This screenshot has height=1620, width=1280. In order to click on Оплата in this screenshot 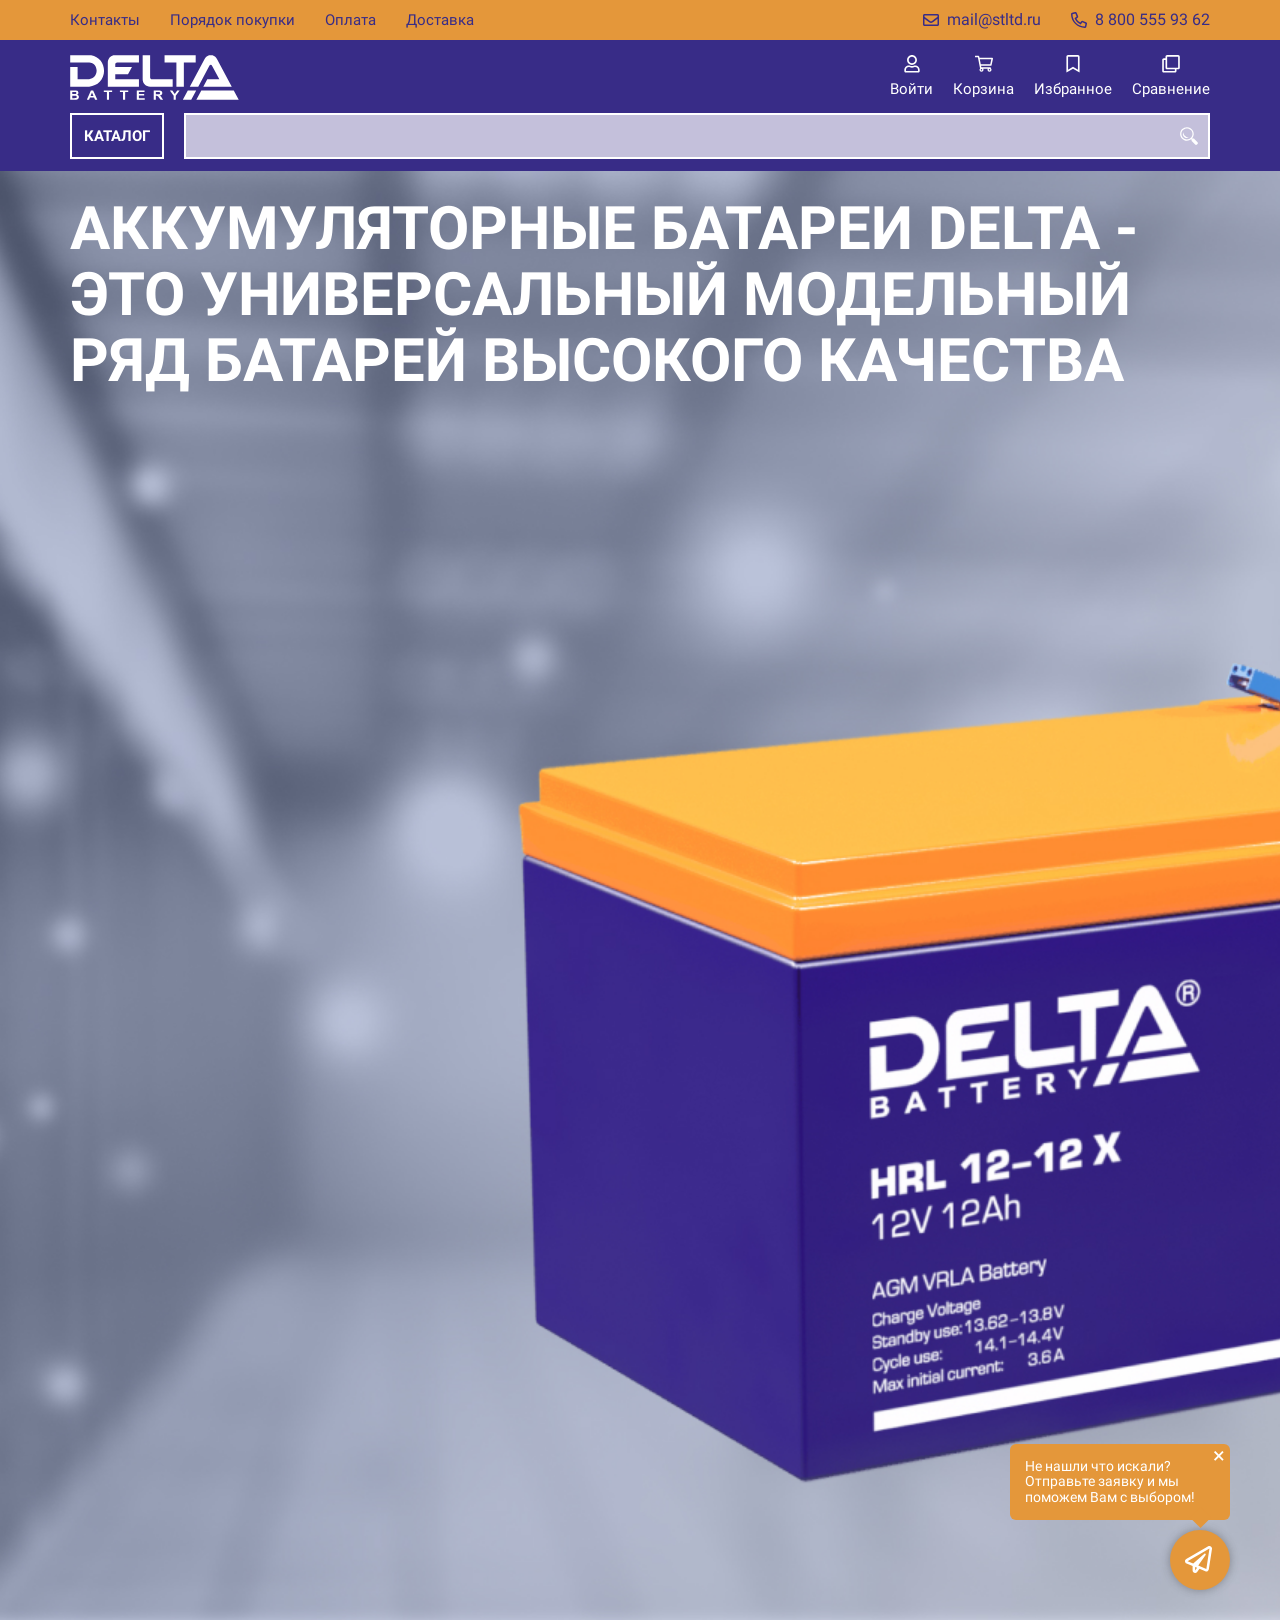, I will do `click(350, 20)`.